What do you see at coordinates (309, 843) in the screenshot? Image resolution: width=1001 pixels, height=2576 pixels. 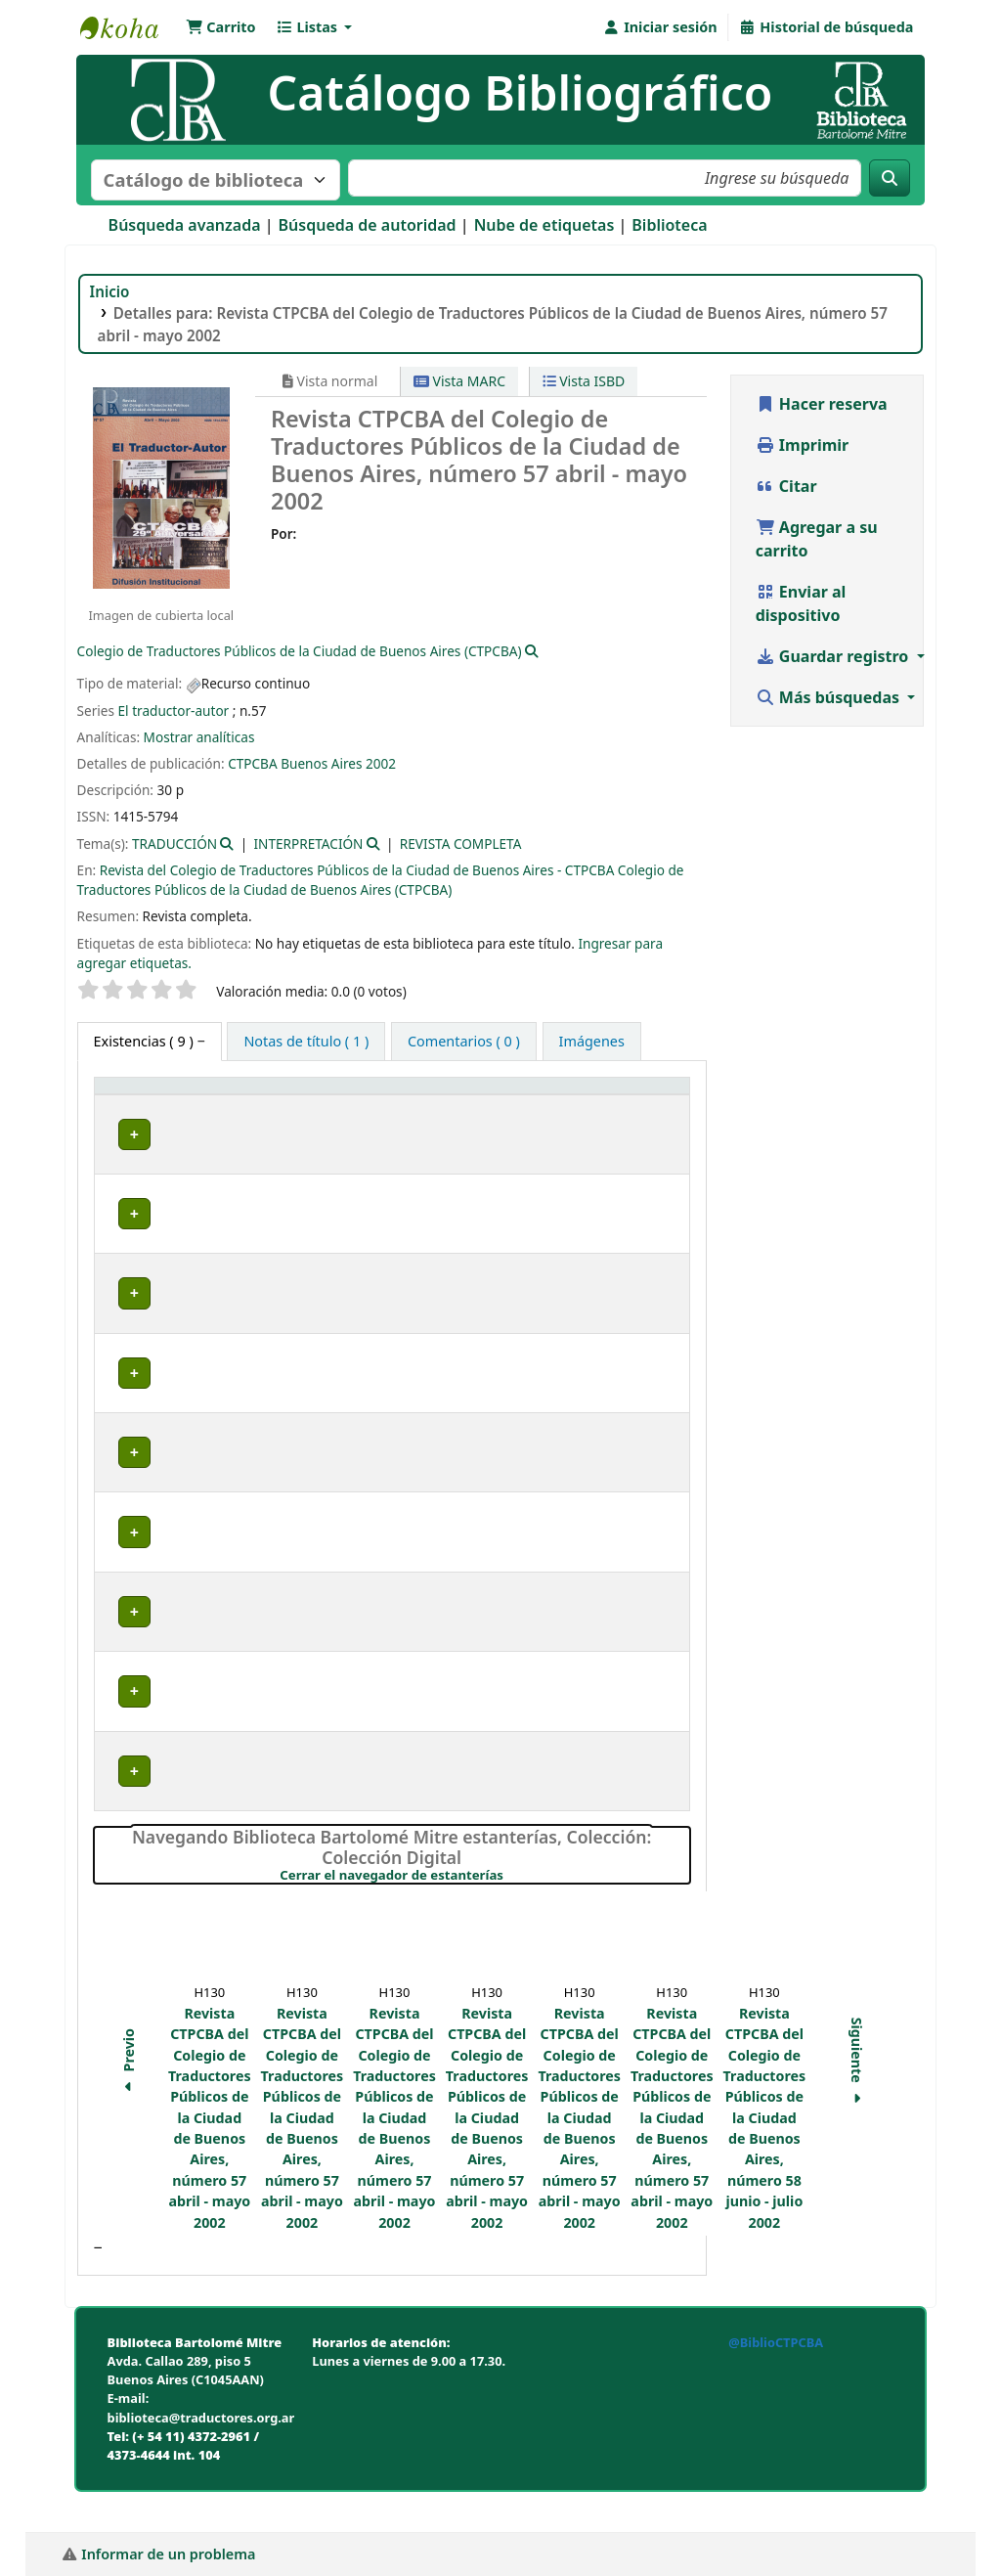 I see `INTERPRETACIÓN` at bounding box center [309, 843].